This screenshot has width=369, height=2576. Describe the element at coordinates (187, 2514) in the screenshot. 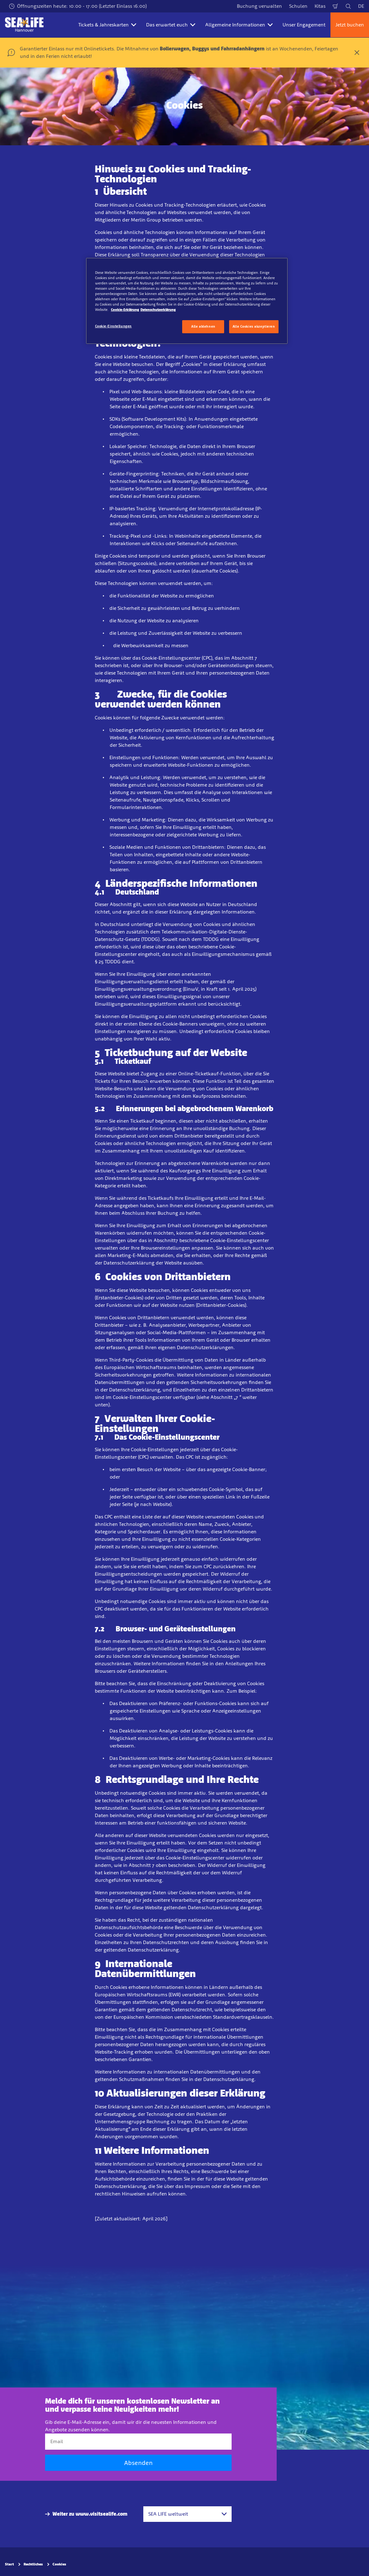

I see `[combobox]` at that location.